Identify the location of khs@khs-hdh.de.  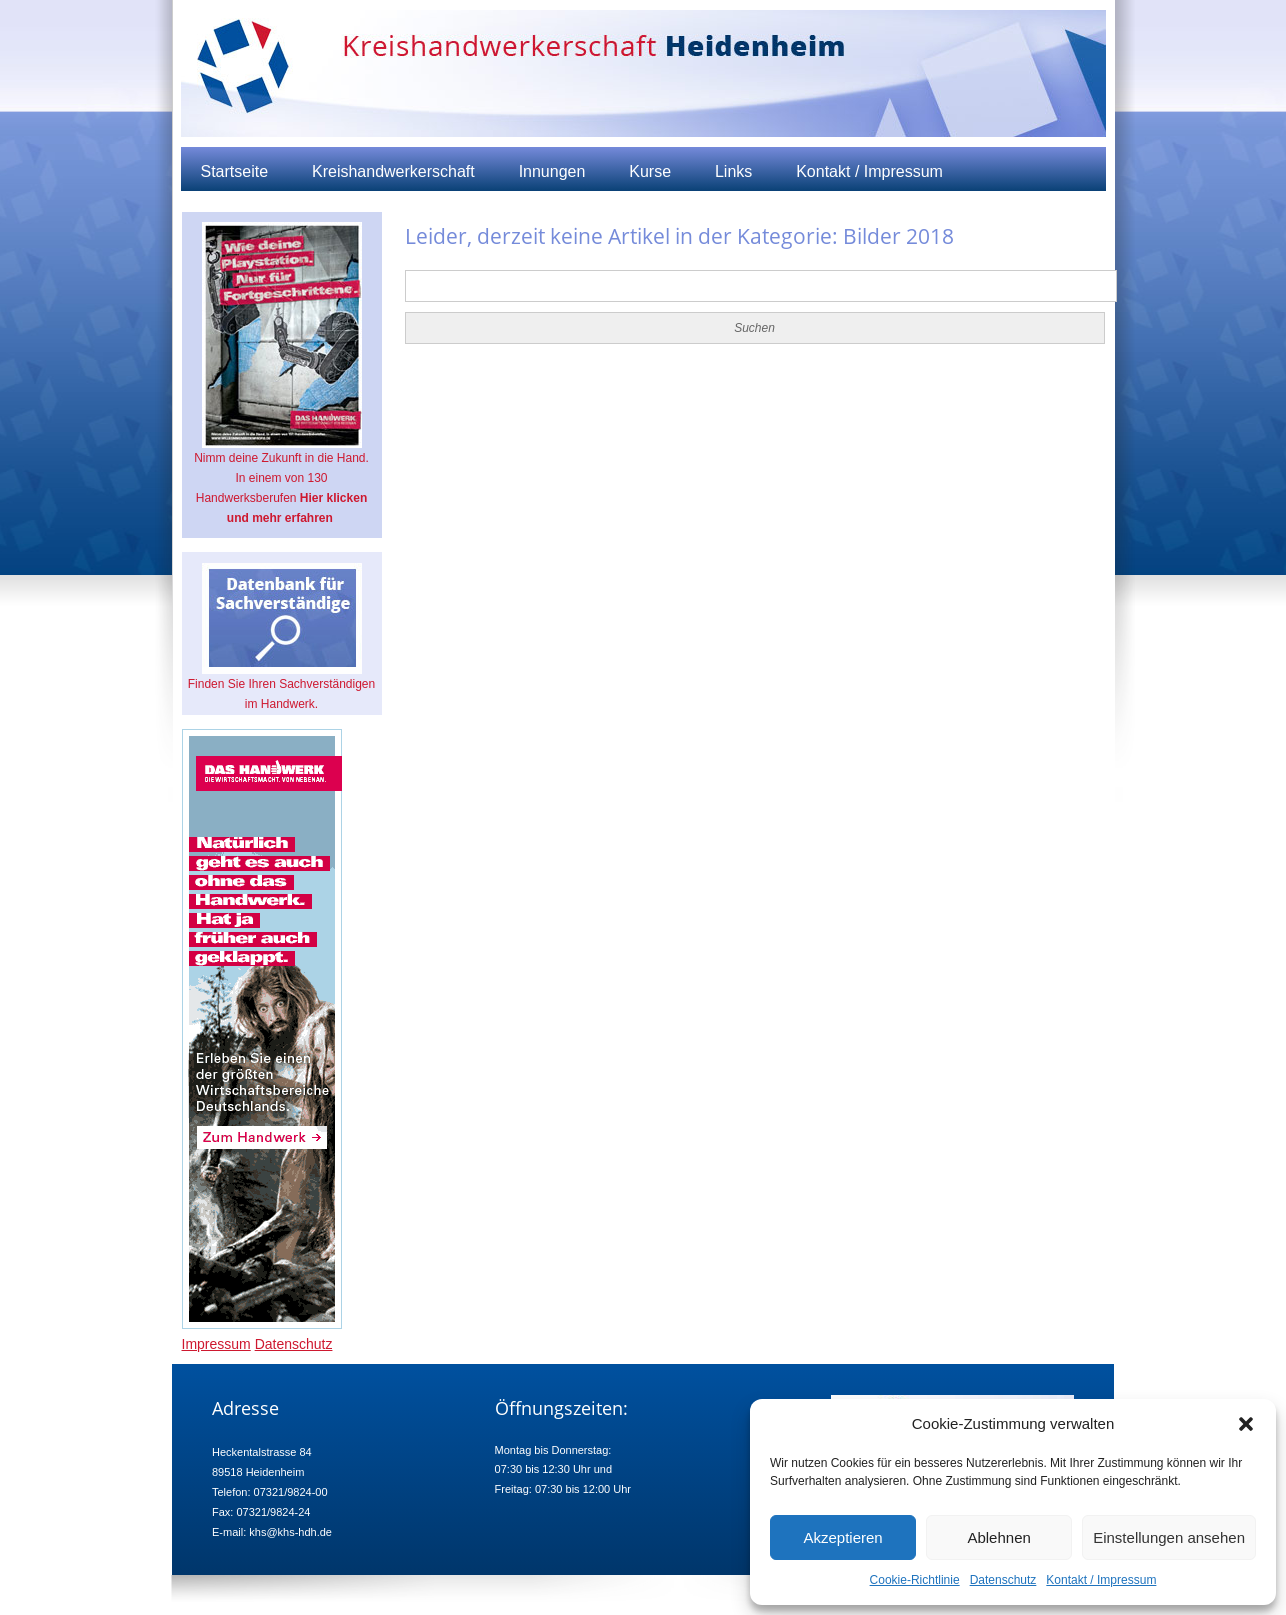
(290, 1532).